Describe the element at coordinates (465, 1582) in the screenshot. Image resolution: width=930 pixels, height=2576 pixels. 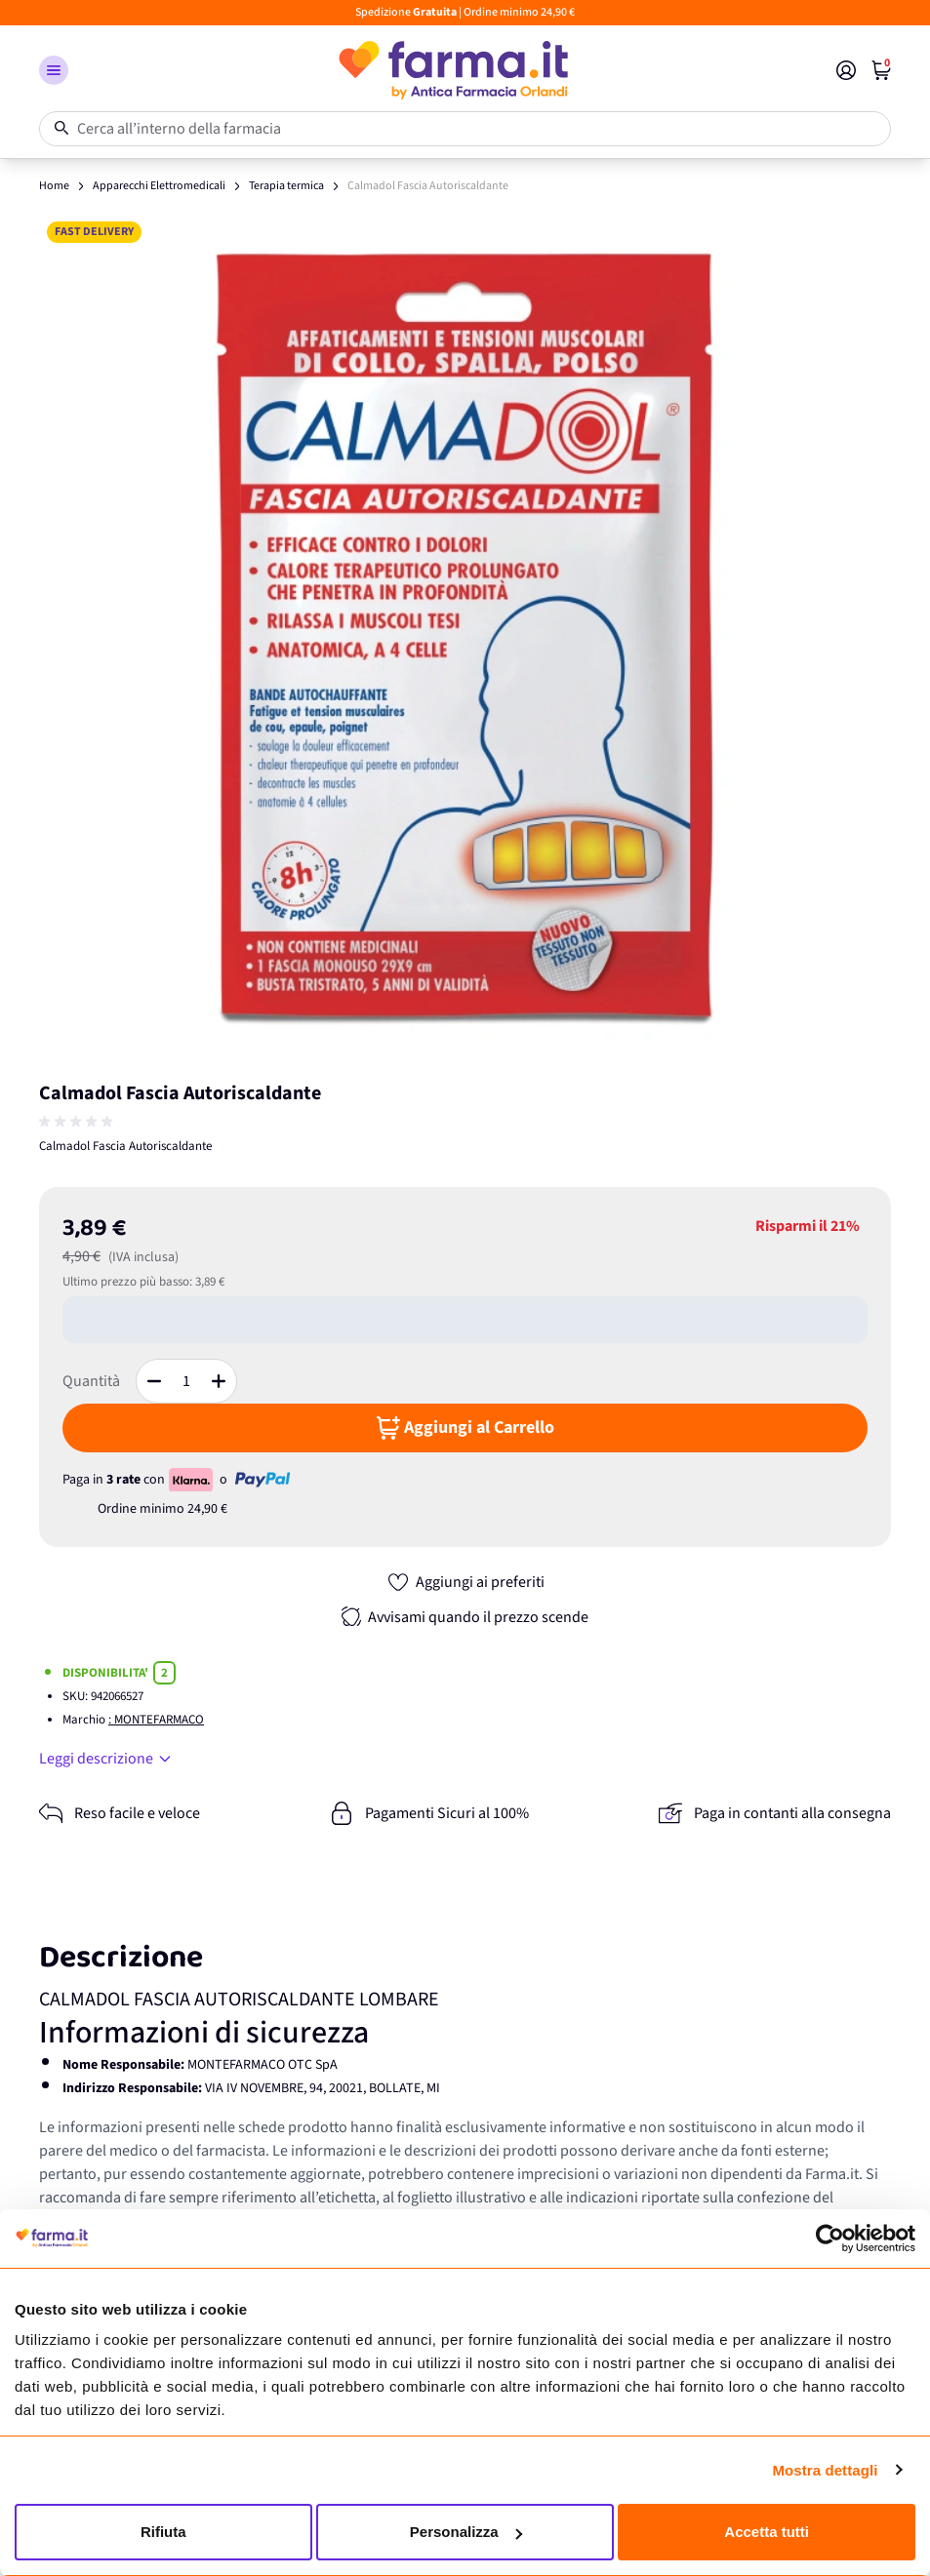
I see `[Aggiungi ai preferiti]` at that location.